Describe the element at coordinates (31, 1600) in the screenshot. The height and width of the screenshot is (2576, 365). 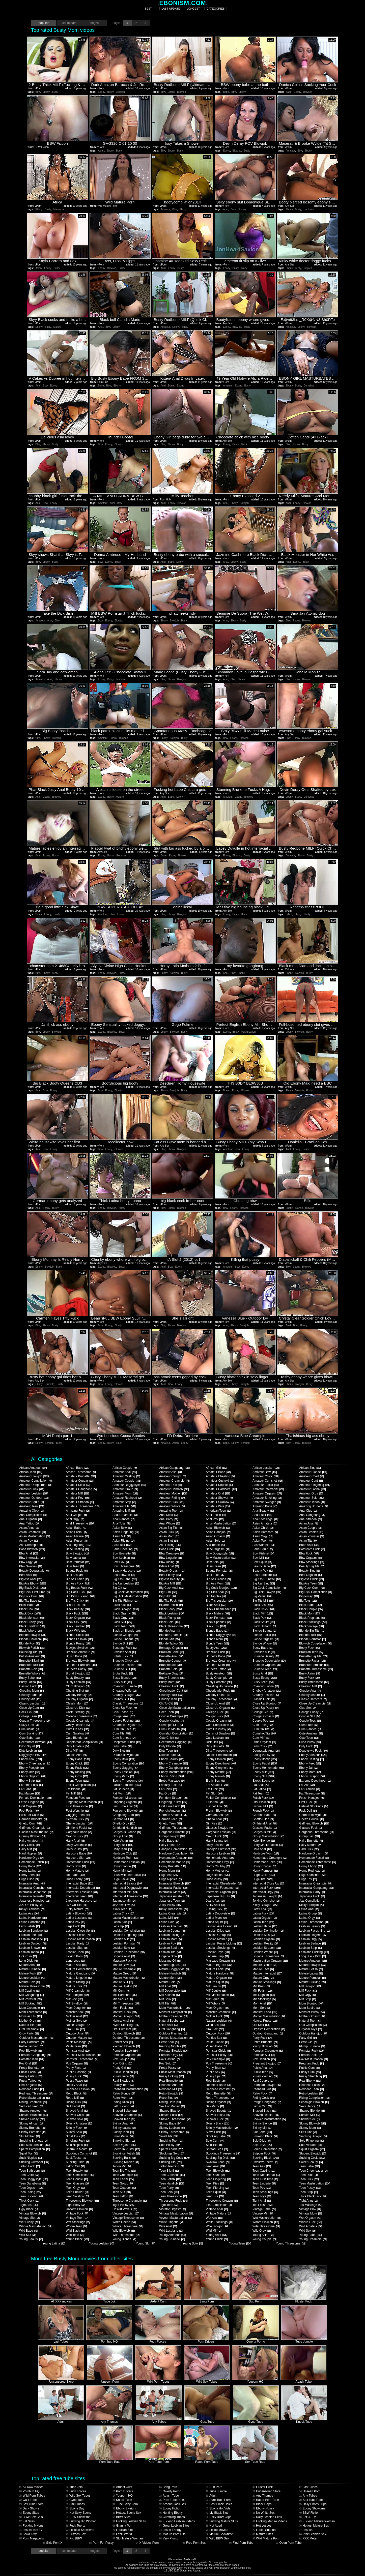
I see `Big Tits Babe` at that location.